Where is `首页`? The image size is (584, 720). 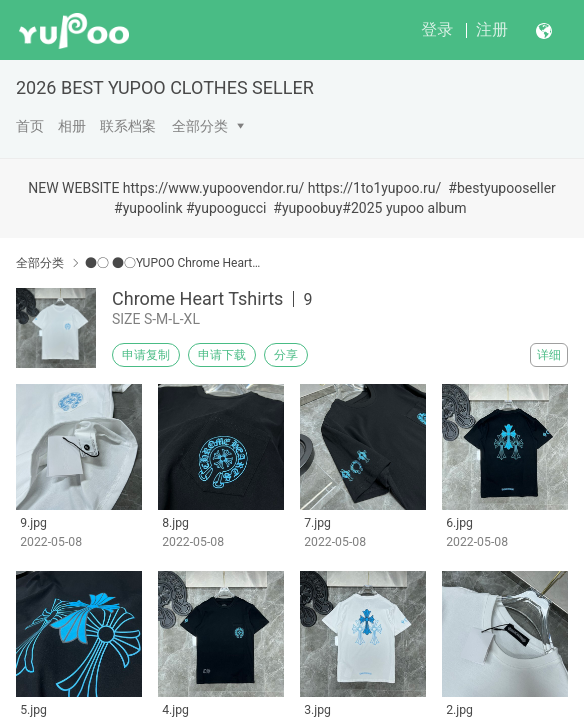 首页 is located at coordinates (30, 126).